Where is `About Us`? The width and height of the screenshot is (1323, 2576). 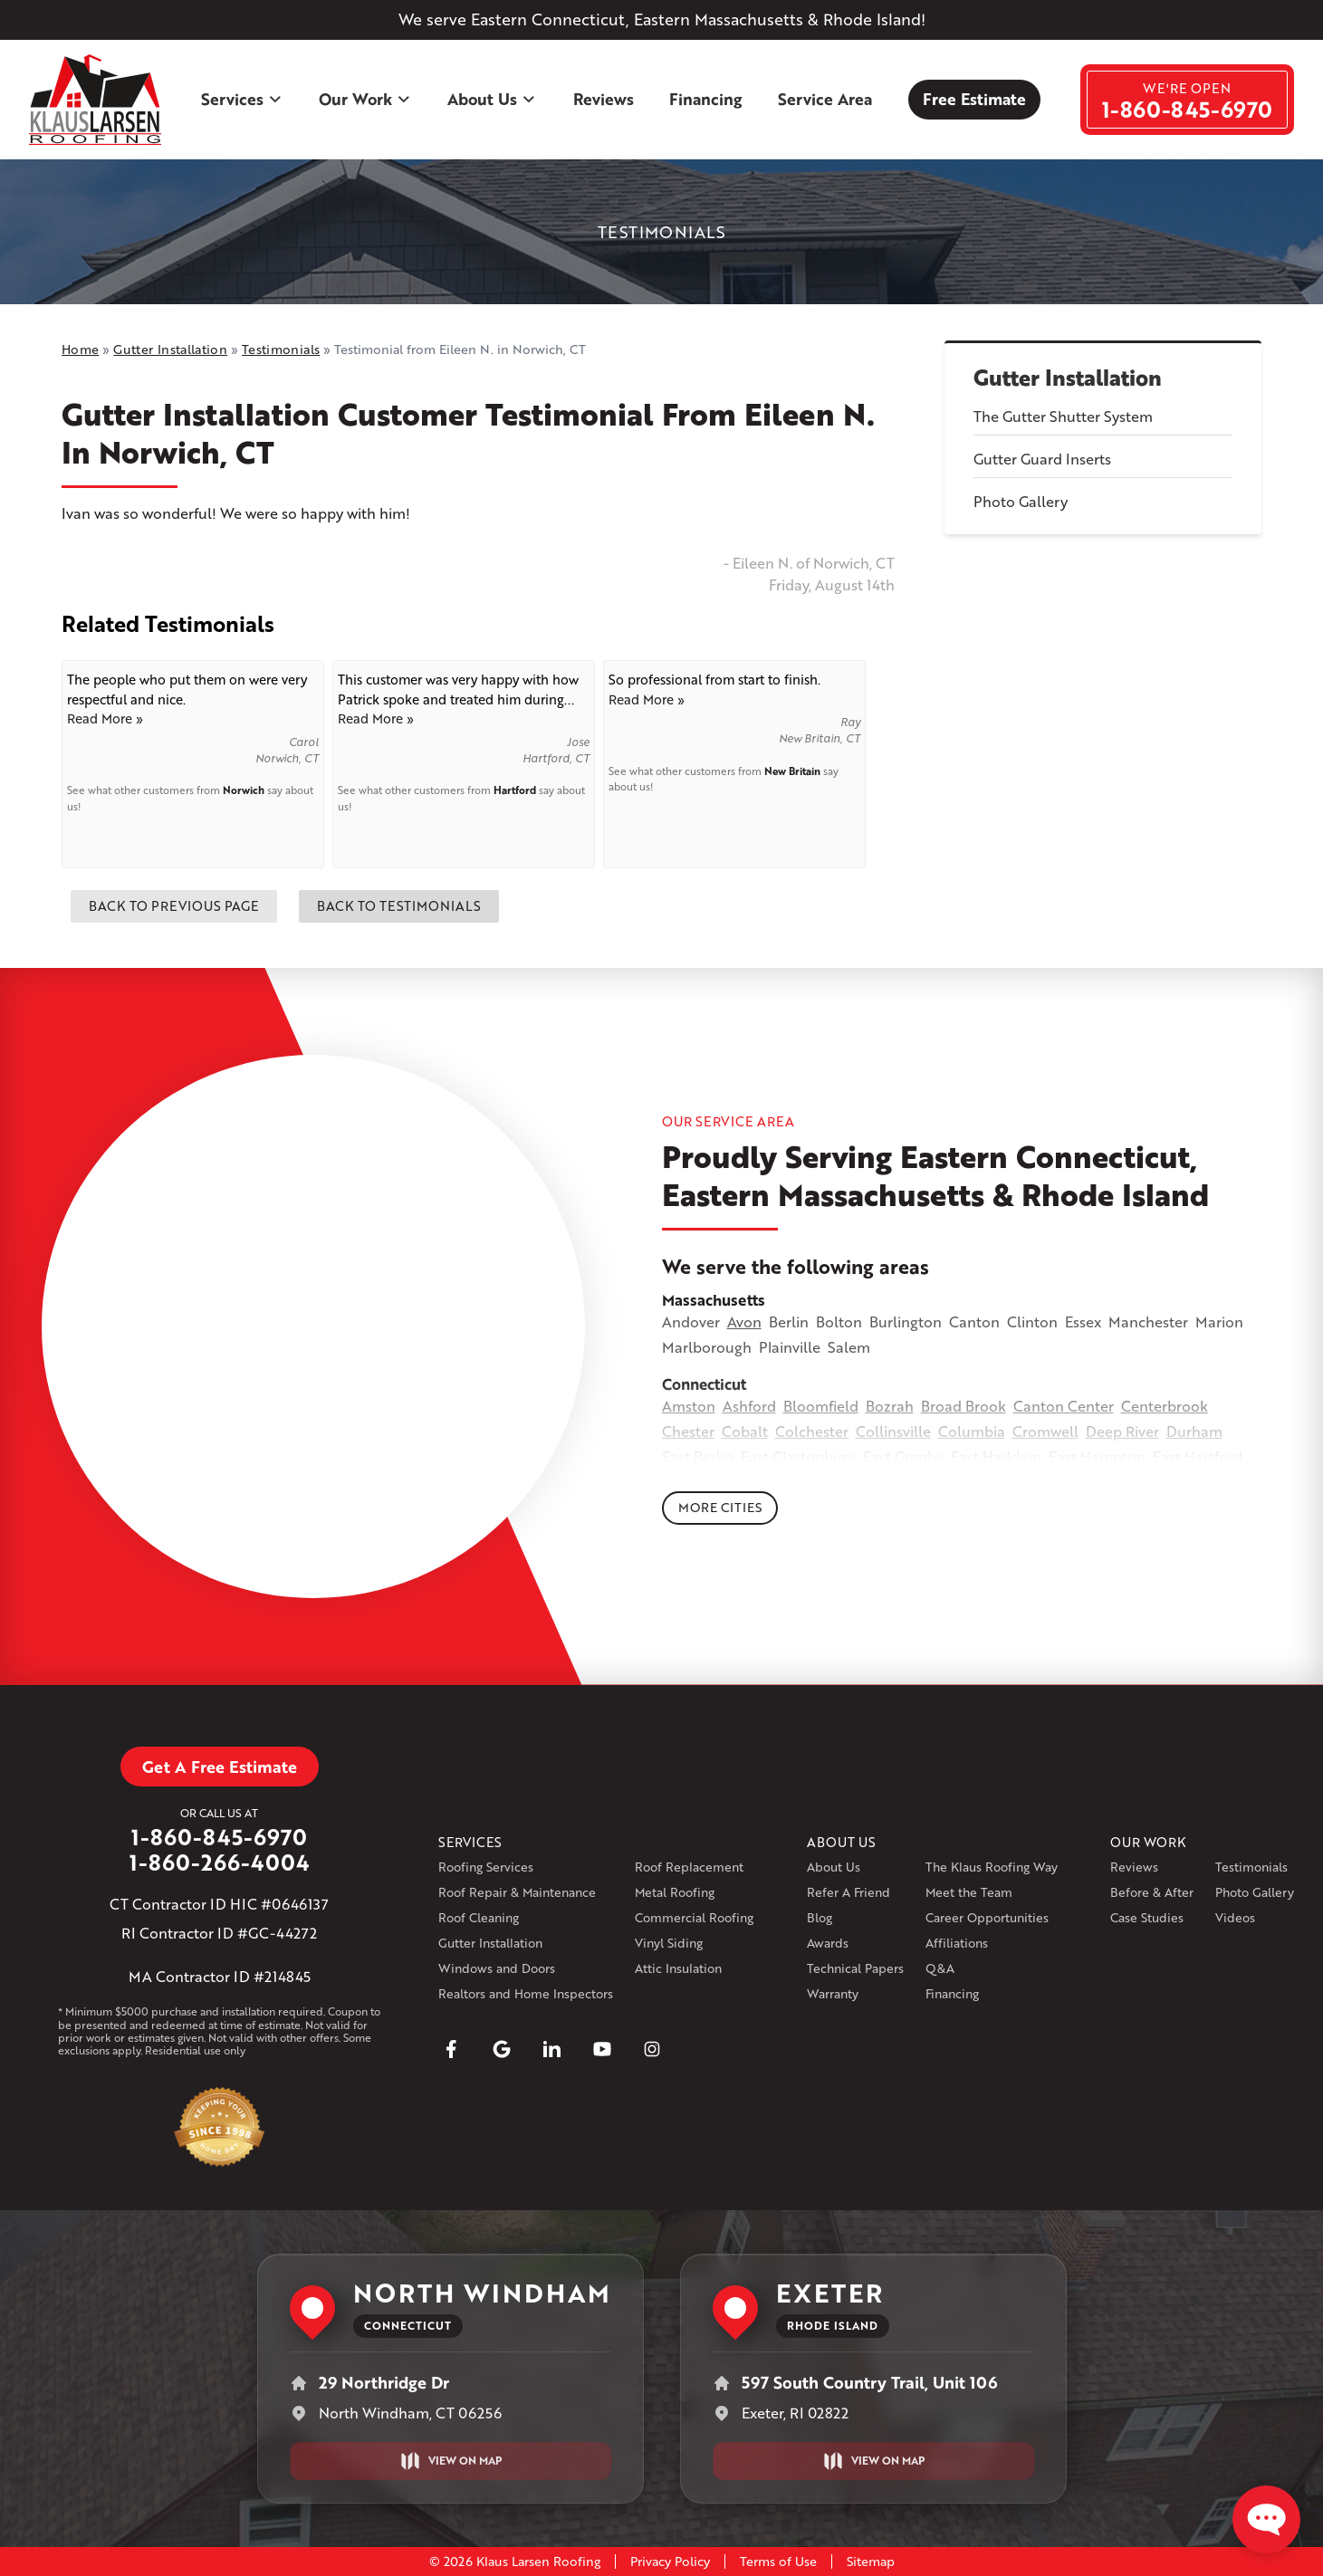
About Us is located at coordinates (492, 98).